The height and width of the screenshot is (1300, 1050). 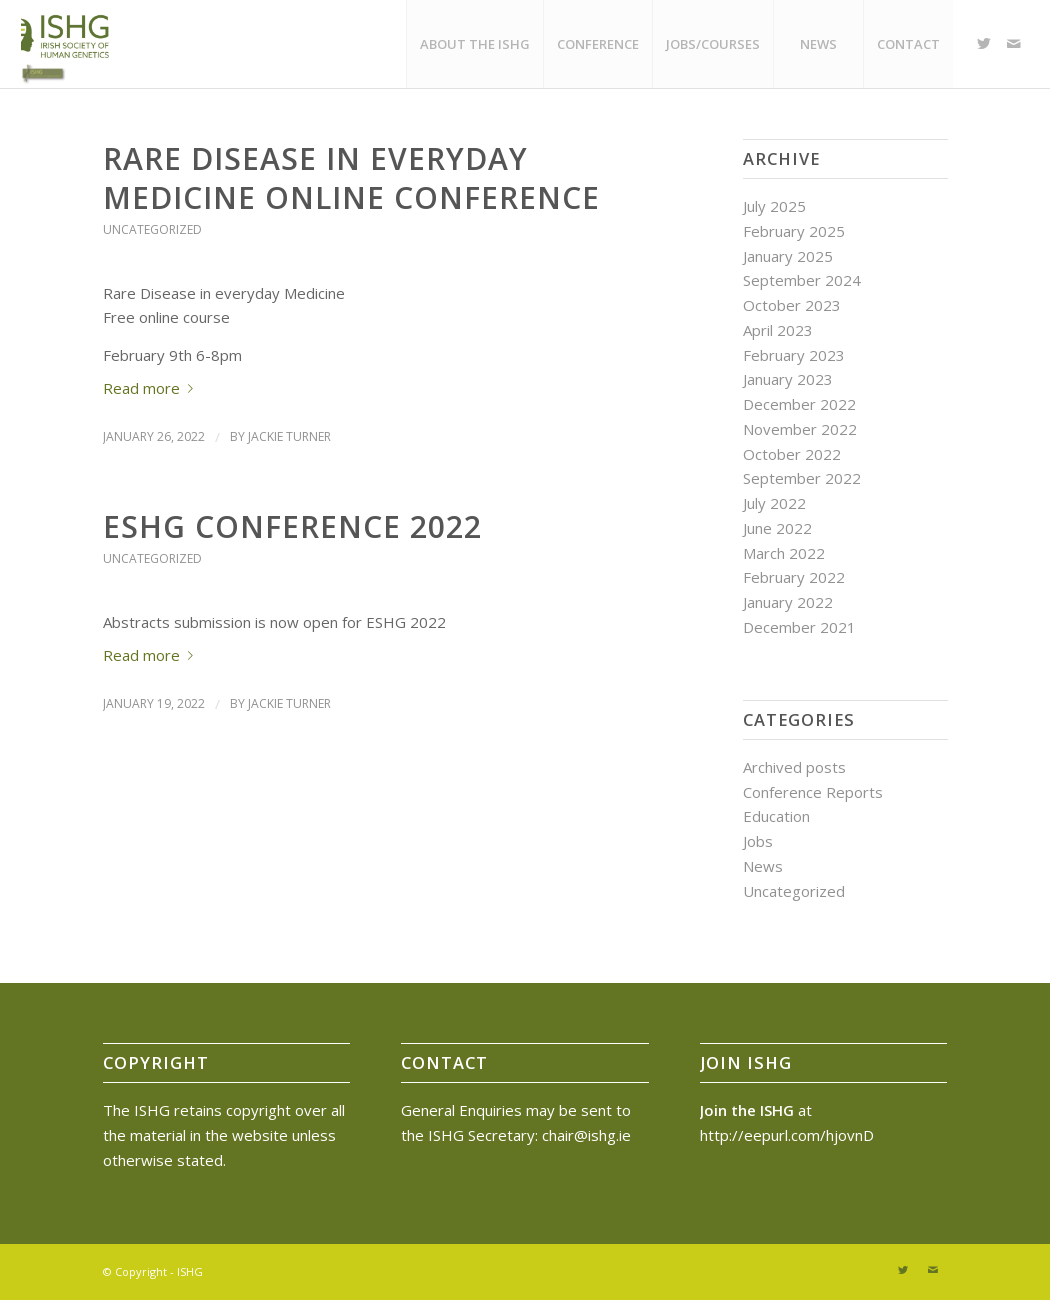 What do you see at coordinates (152, 388) in the screenshot?
I see `Read more` at bounding box center [152, 388].